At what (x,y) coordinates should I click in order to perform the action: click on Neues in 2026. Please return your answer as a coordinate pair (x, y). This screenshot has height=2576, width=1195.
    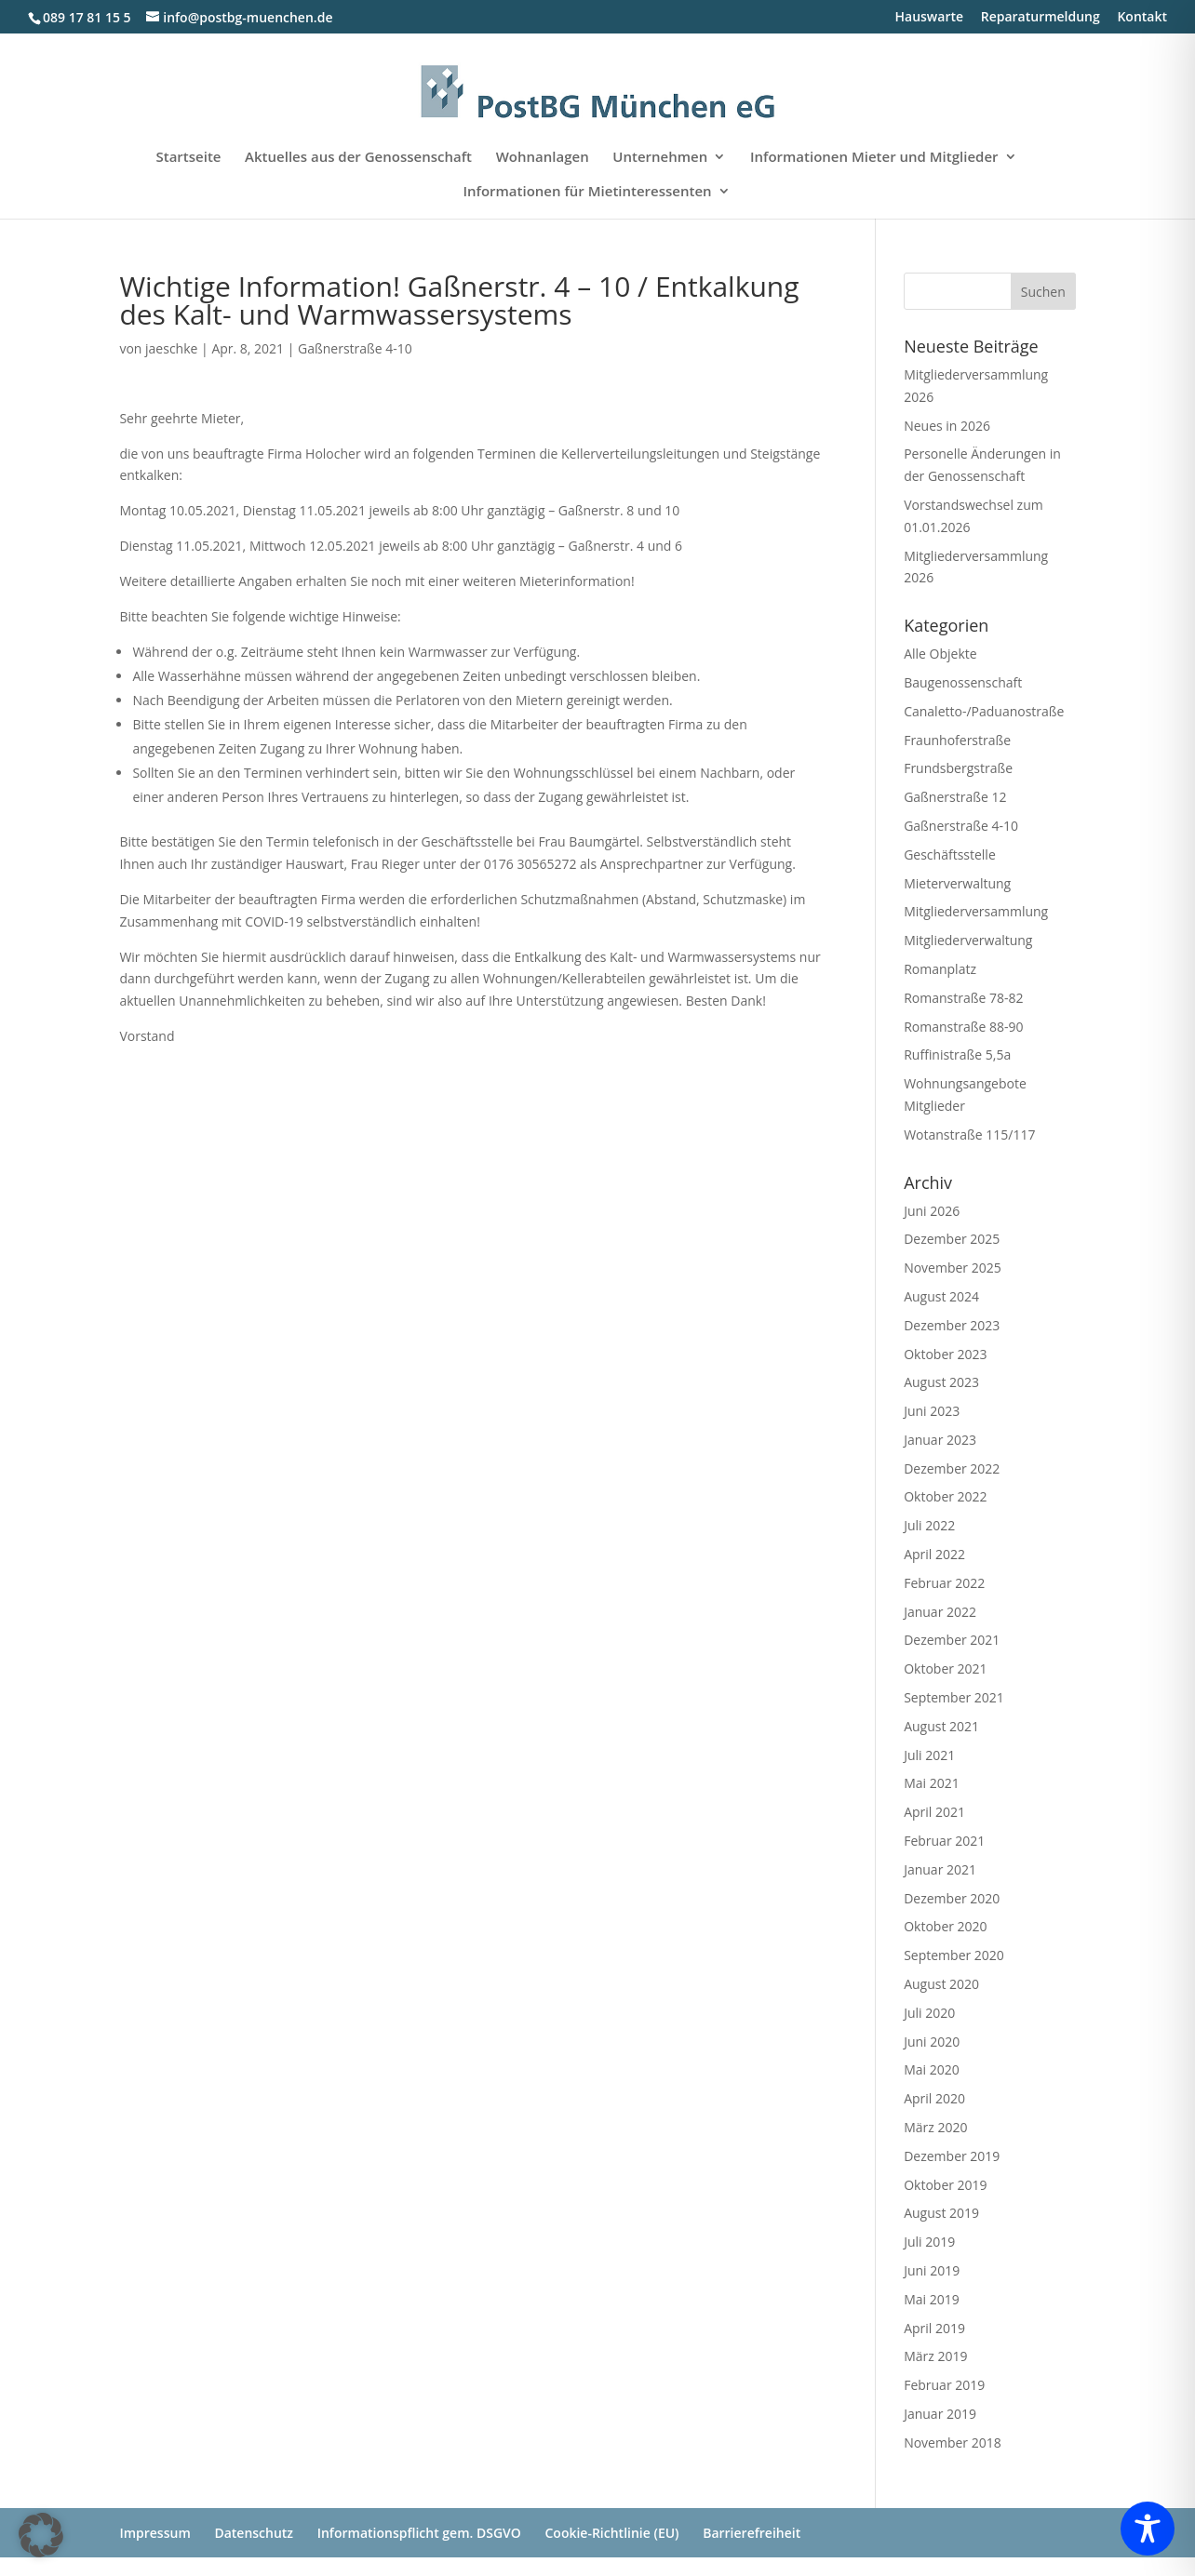
    Looking at the image, I should click on (947, 425).